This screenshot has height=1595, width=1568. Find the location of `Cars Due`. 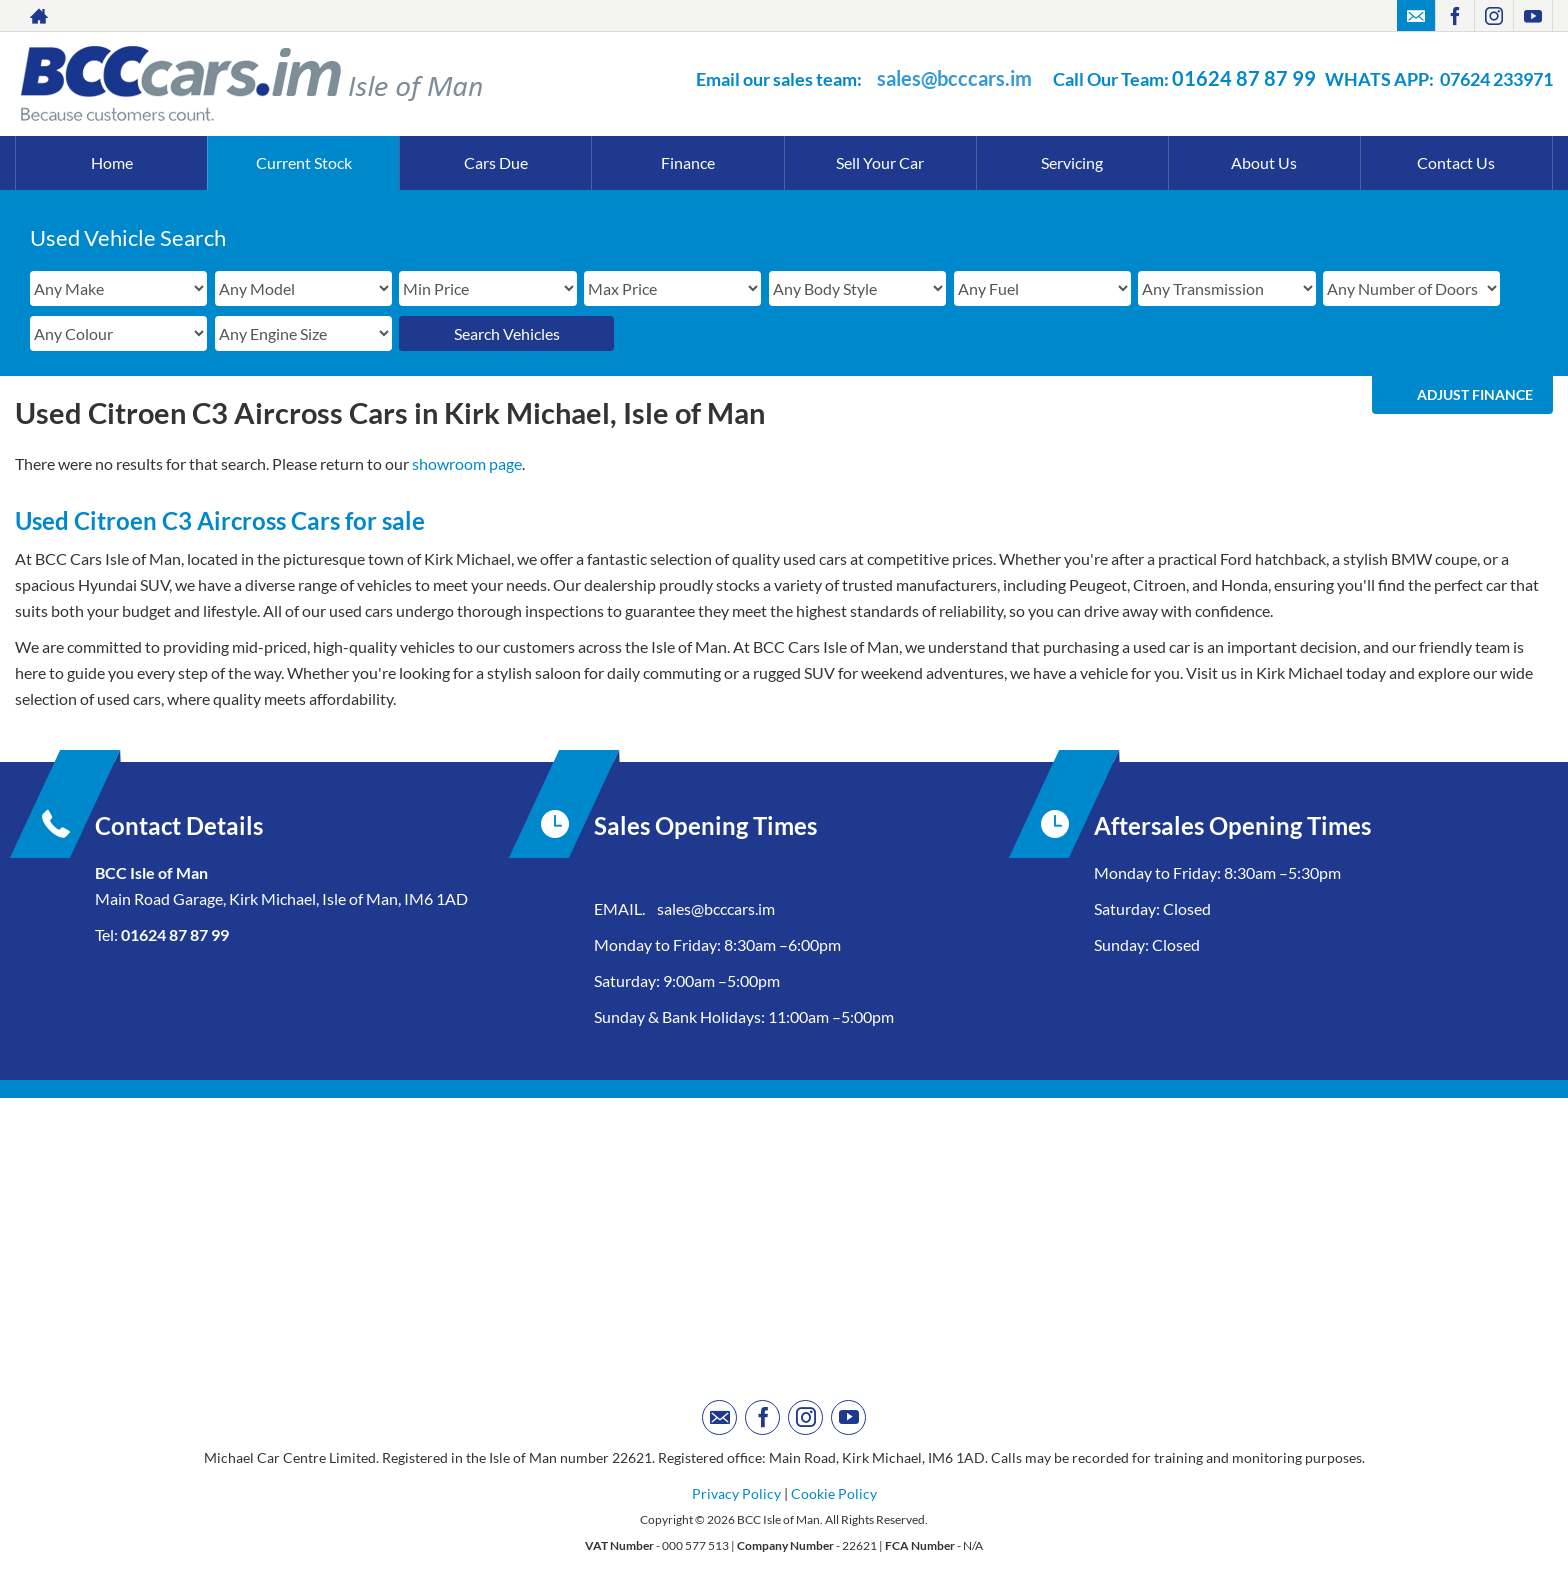

Cars Due is located at coordinates (496, 162).